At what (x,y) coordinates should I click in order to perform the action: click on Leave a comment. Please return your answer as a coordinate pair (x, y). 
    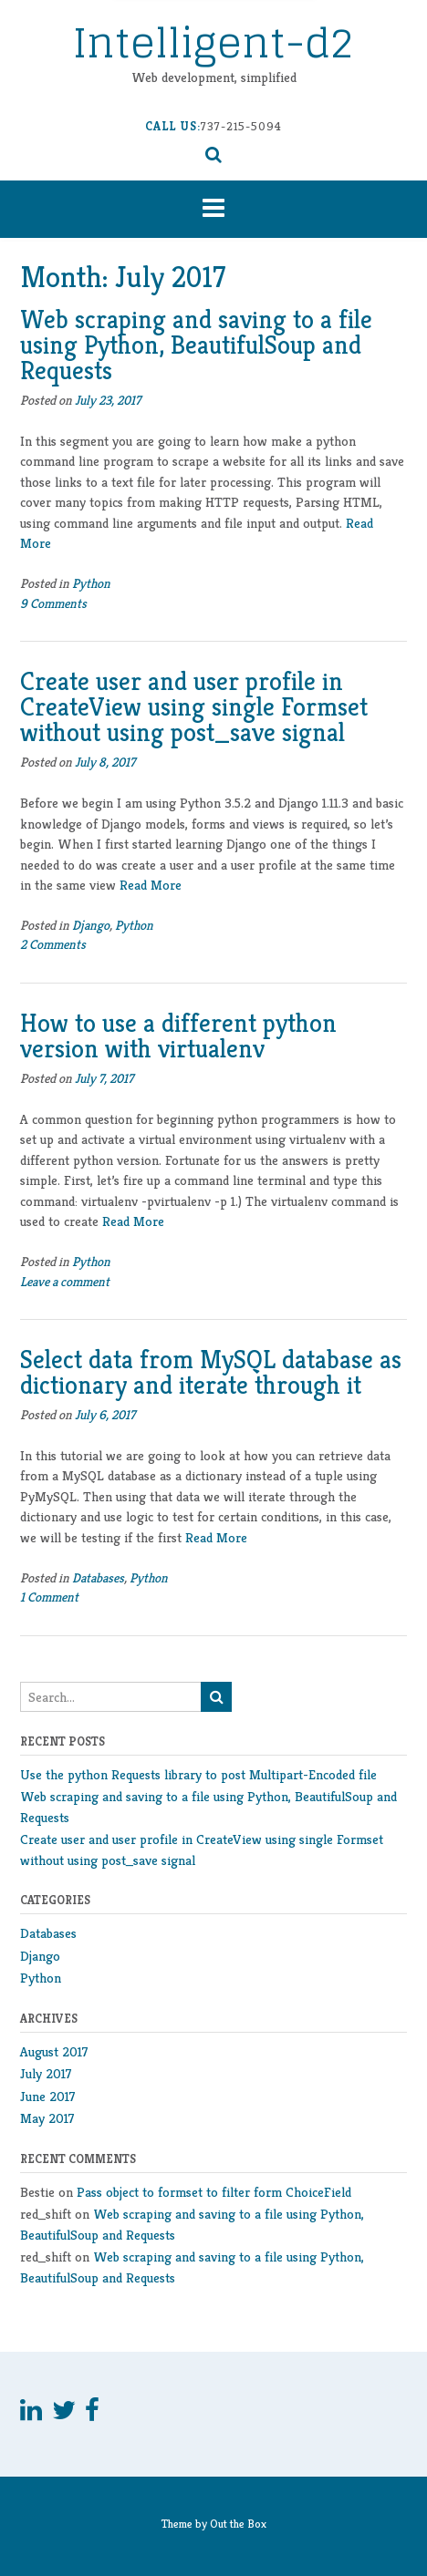
    Looking at the image, I should click on (64, 1281).